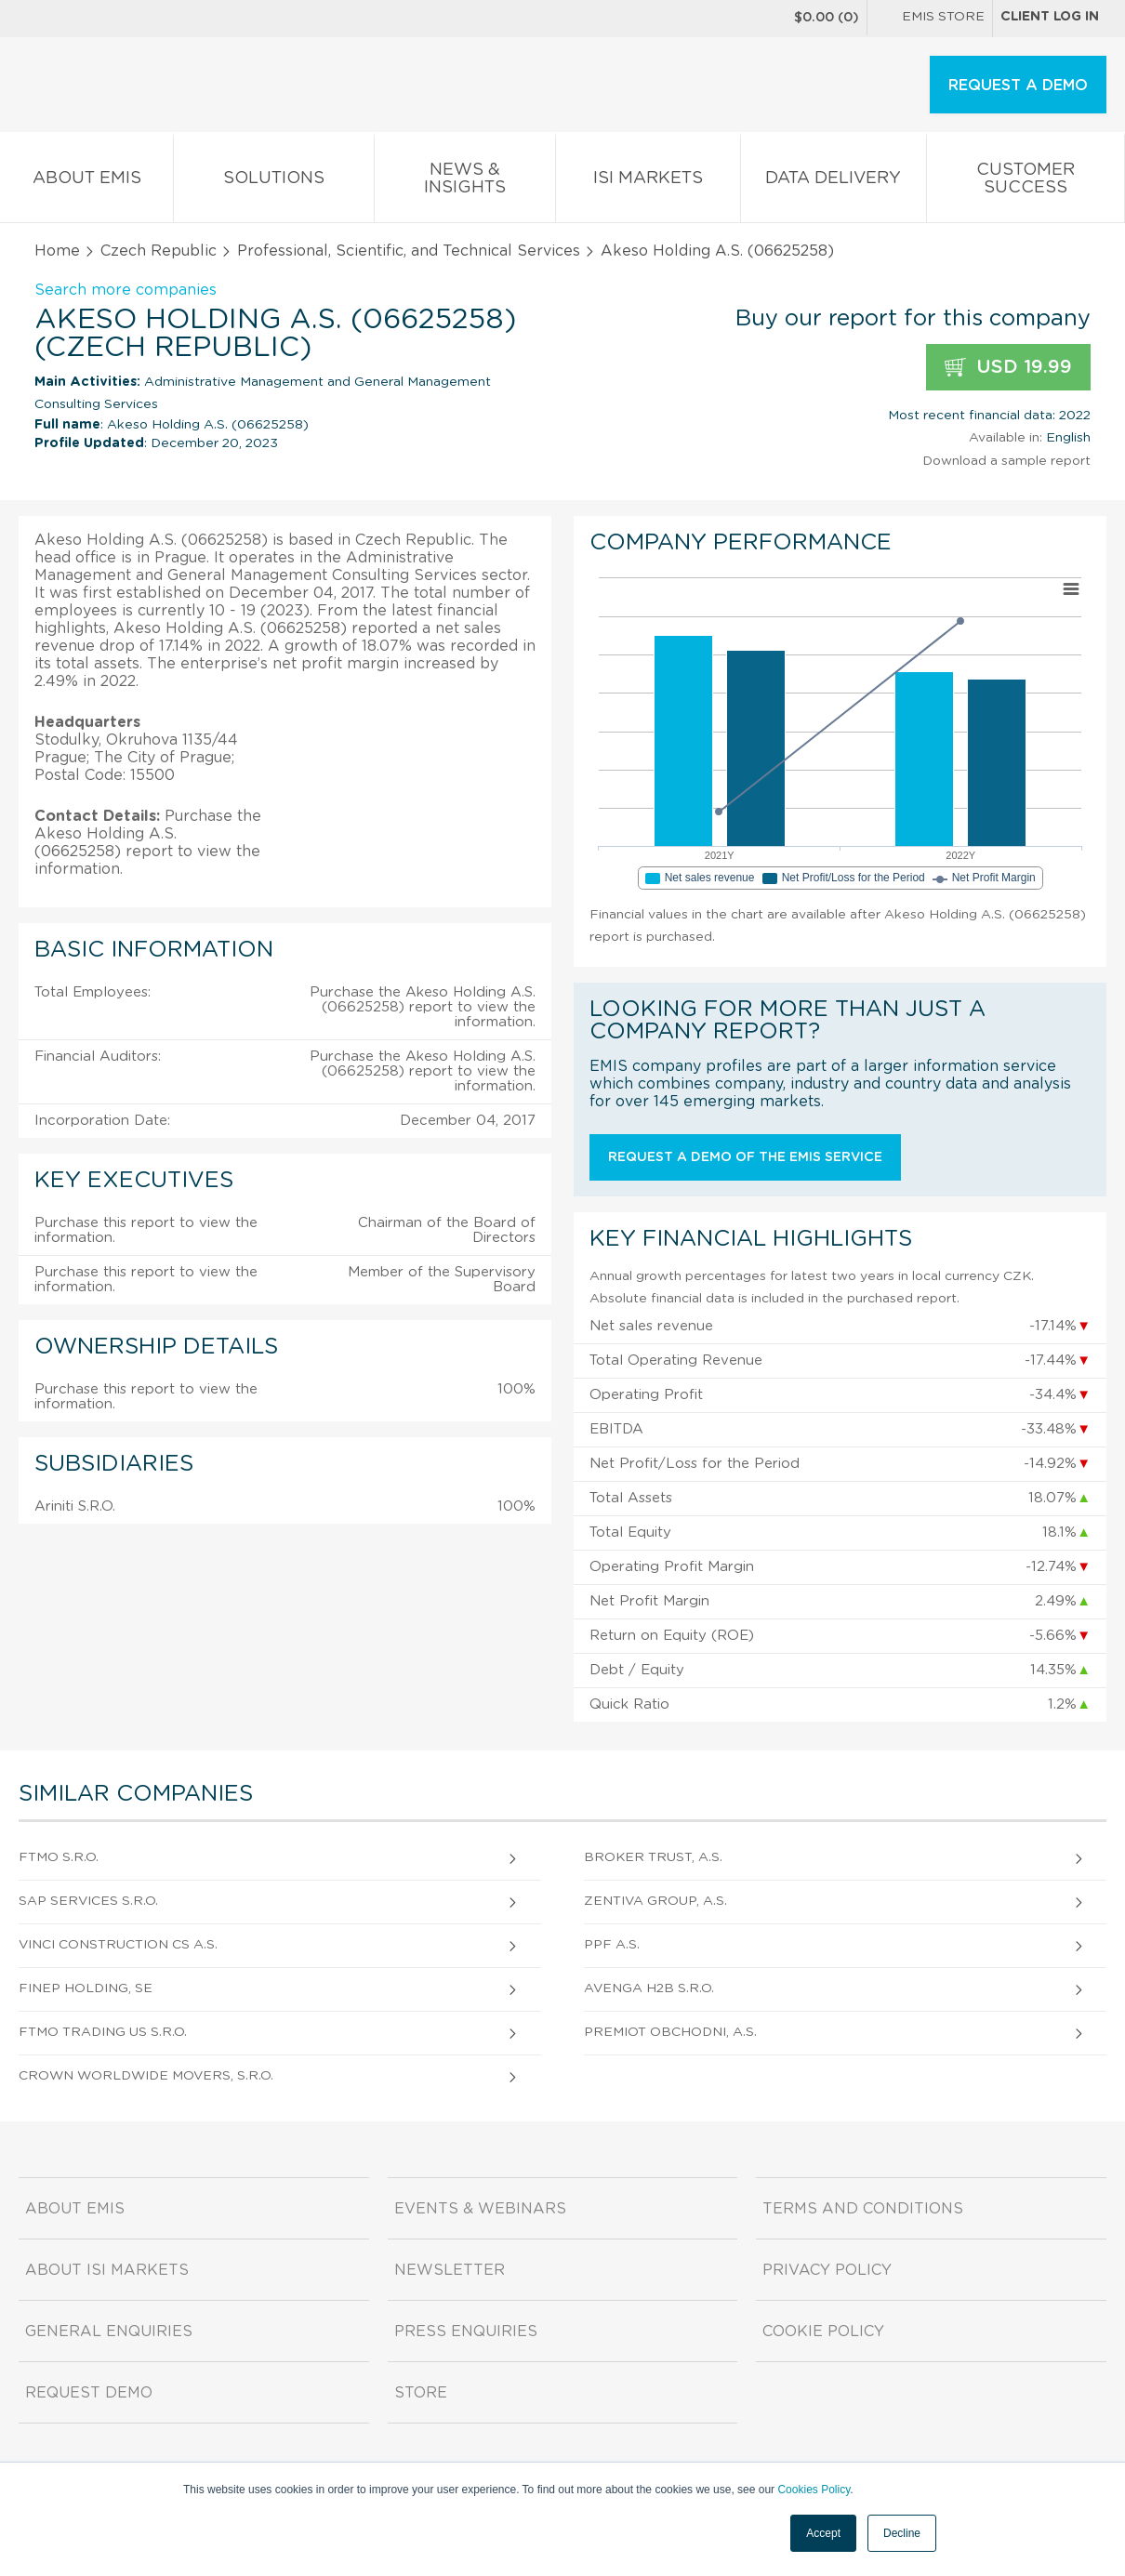  Describe the element at coordinates (118, 1944) in the screenshot. I see `Vinci Construction Cs A.S.` at that location.